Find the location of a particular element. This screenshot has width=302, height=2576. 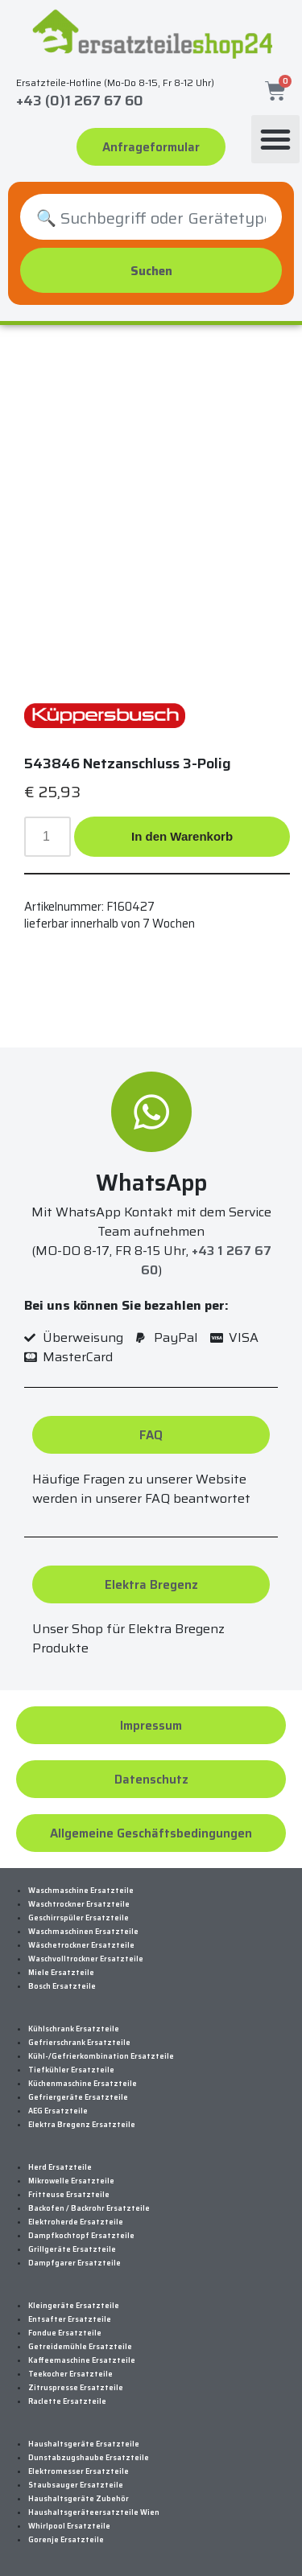

Waschmaschine Ersatzteile is located at coordinates (81, 1890).